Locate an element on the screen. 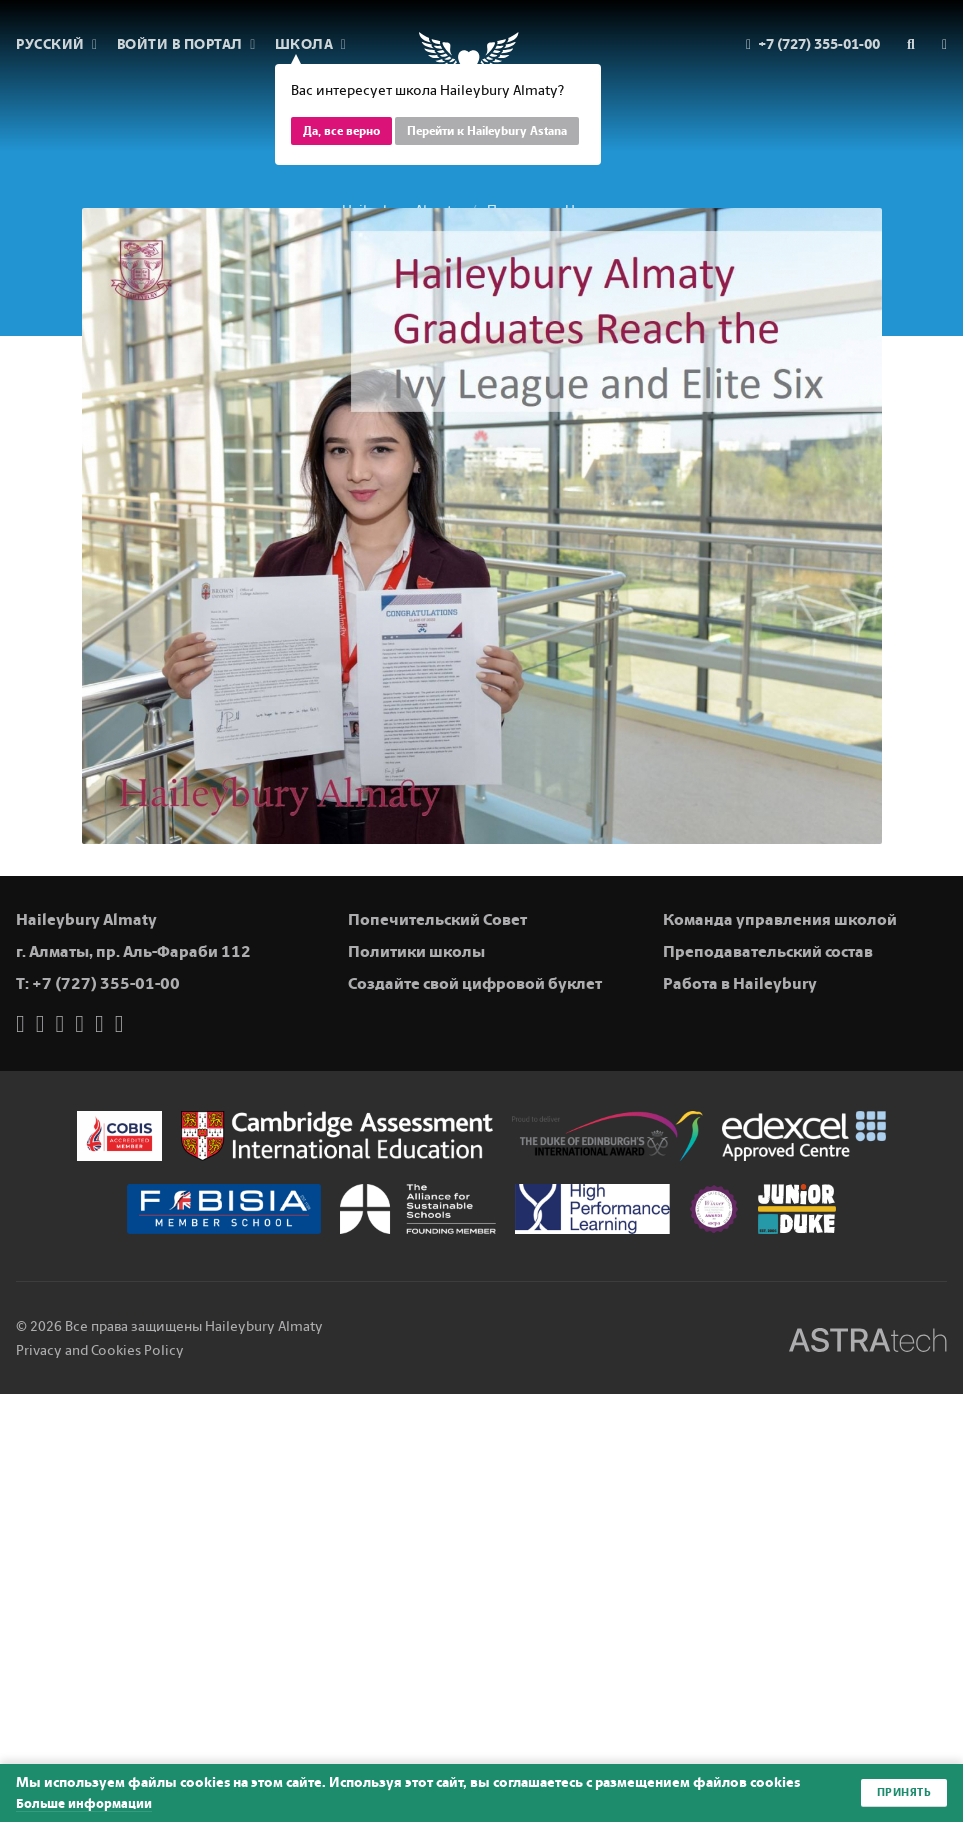 The image size is (963, 1822). Создайте свой цифровой буклет is located at coordinates (475, 983).